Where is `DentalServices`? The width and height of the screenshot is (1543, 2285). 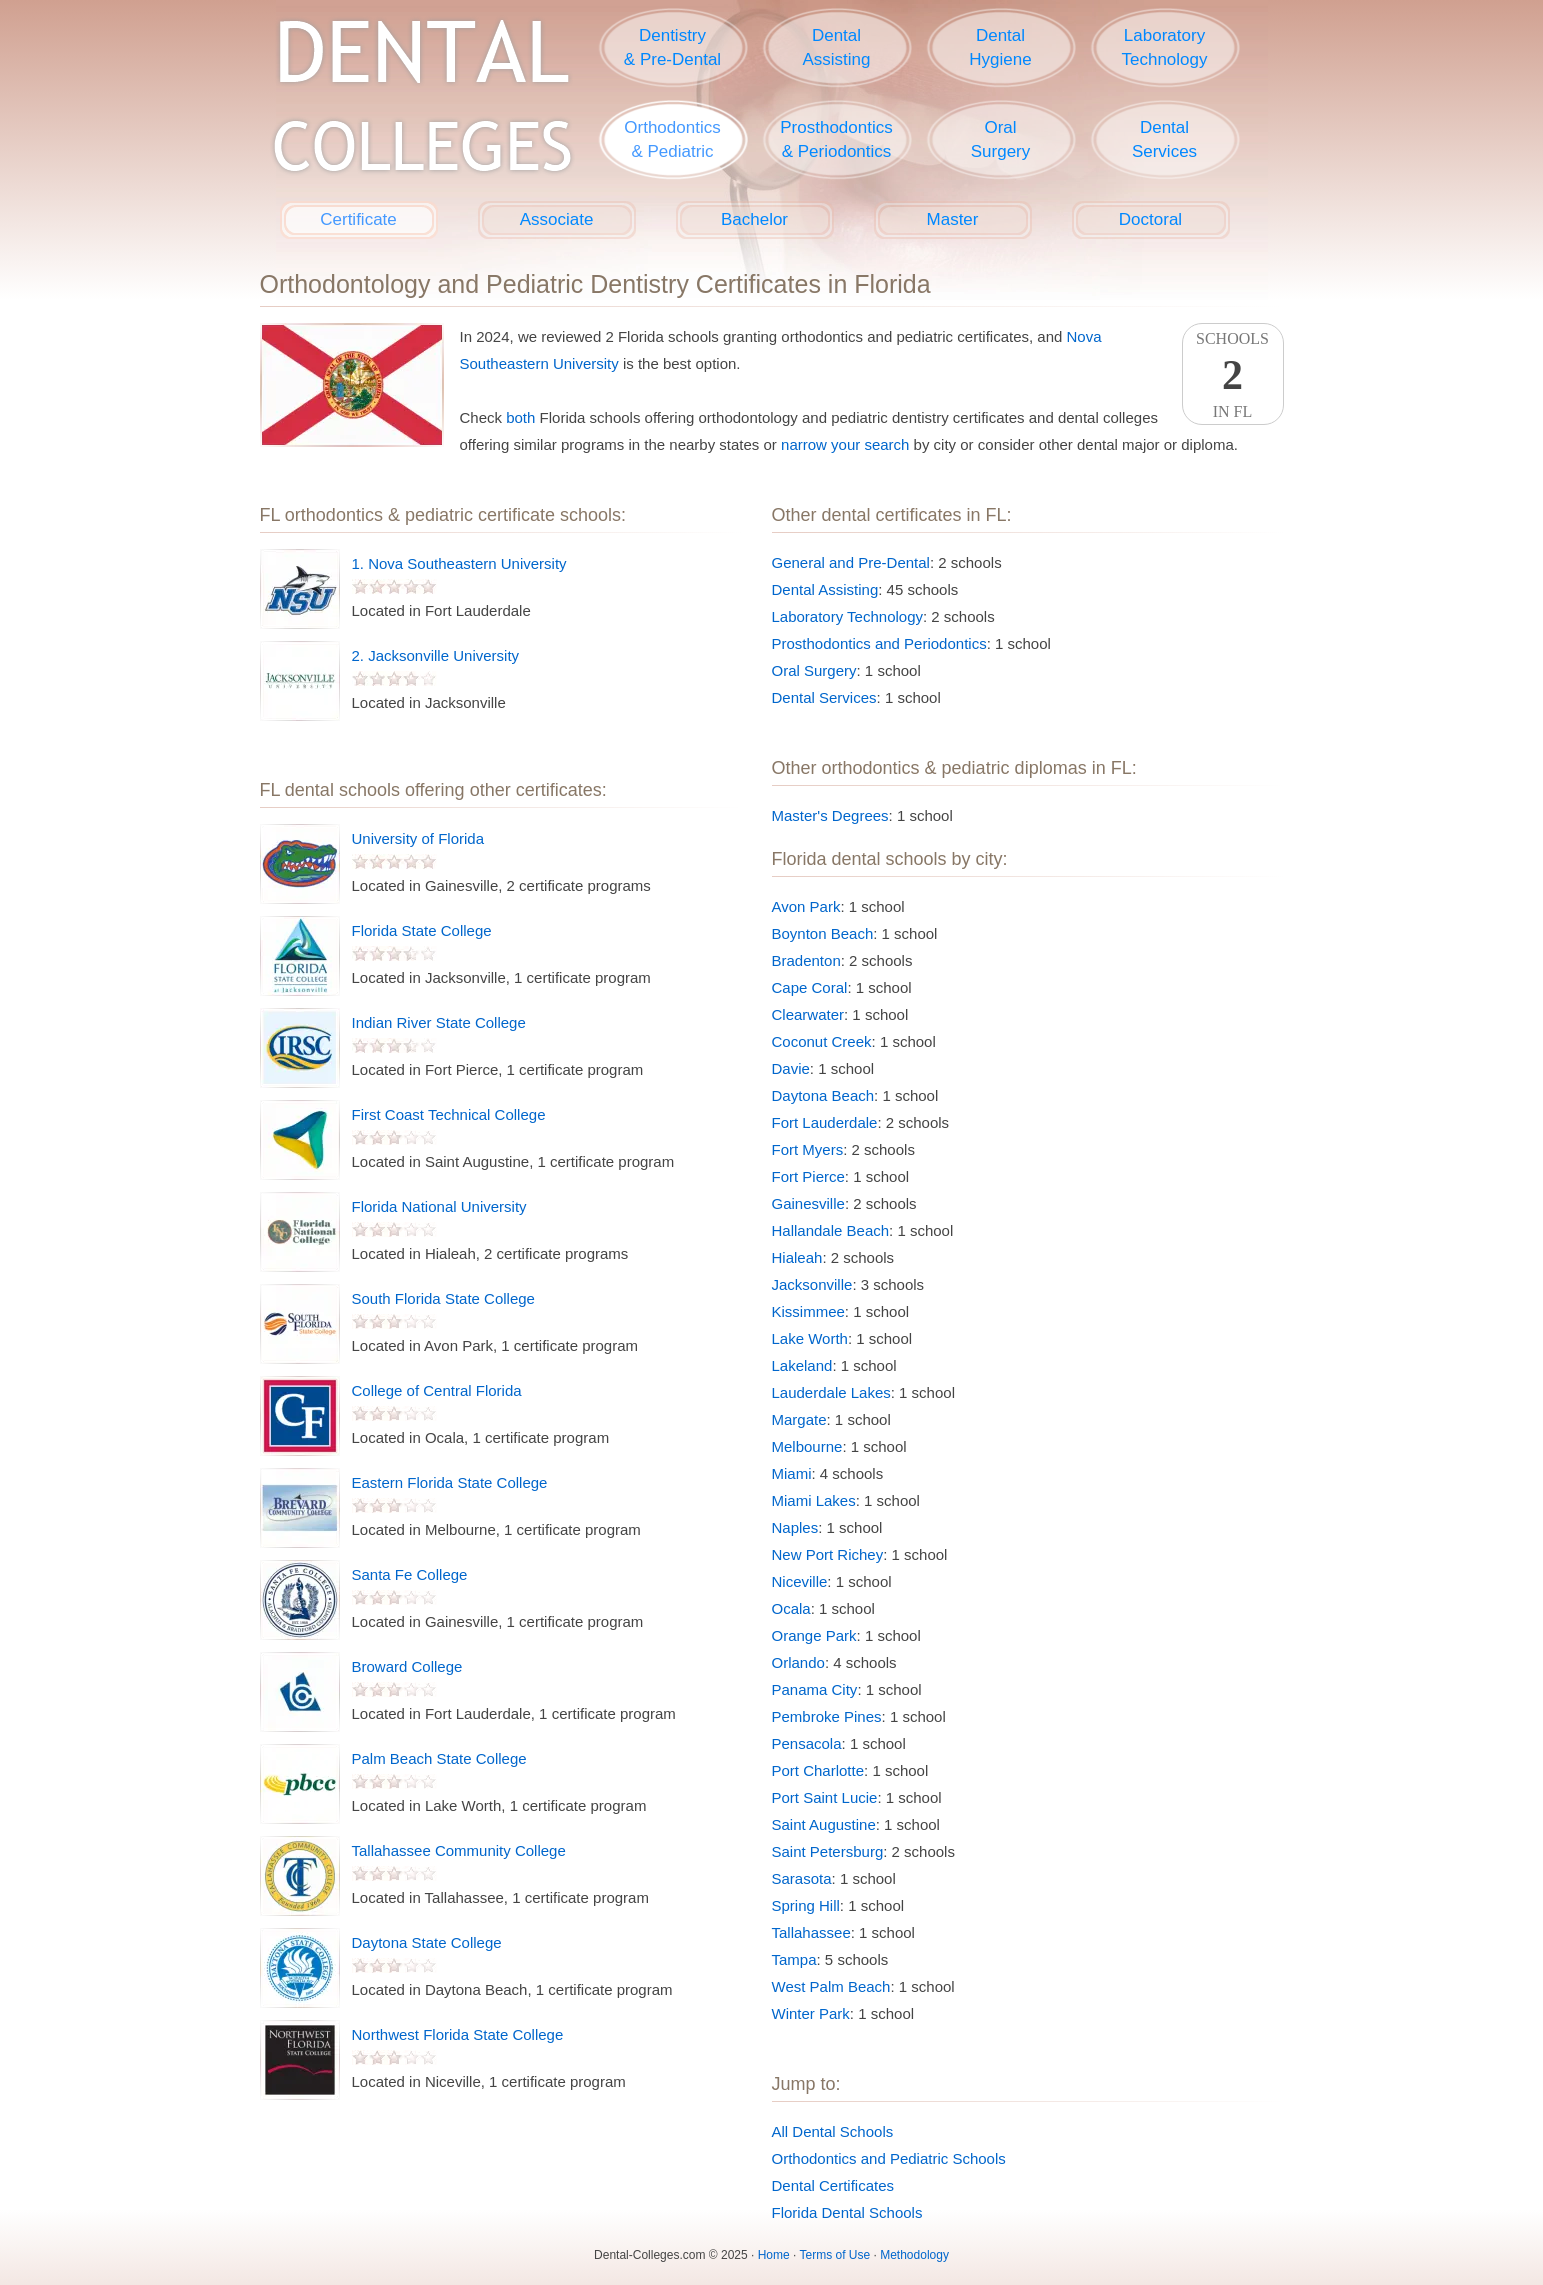
DentalServices is located at coordinates (1164, 139).